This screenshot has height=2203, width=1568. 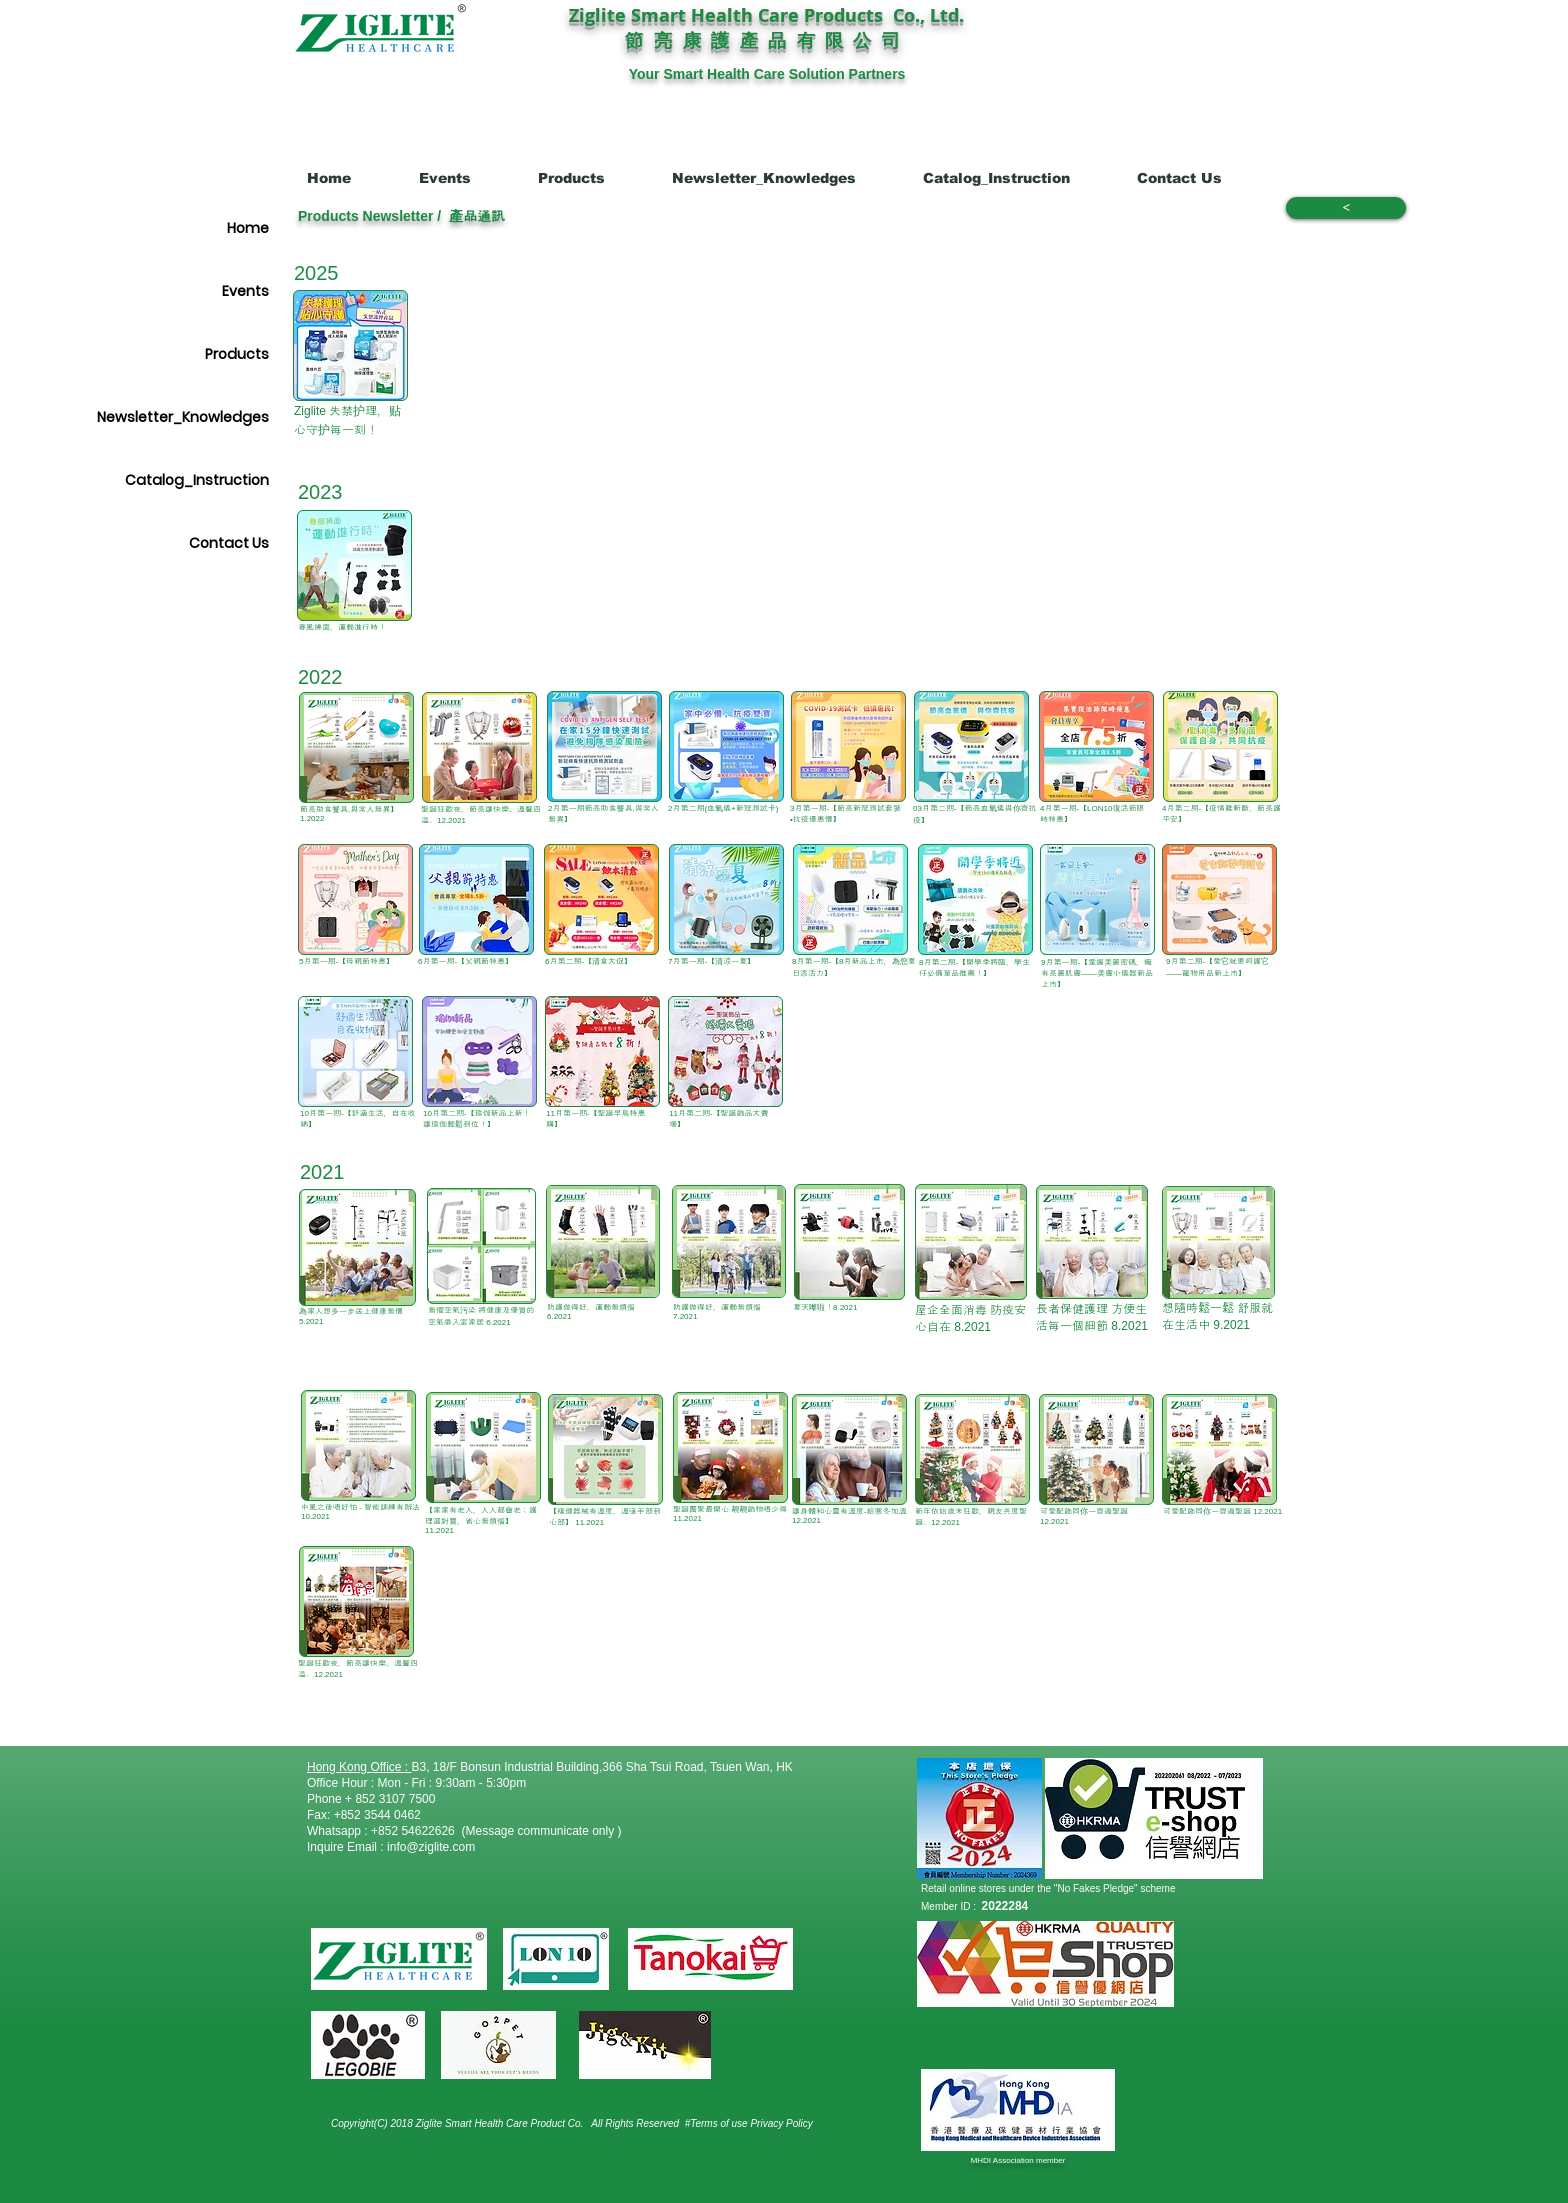 What do you see at coordinates (197, 480) in the screenshot?
I see `Catalog_Instruction` at bounding box center [197, 480].